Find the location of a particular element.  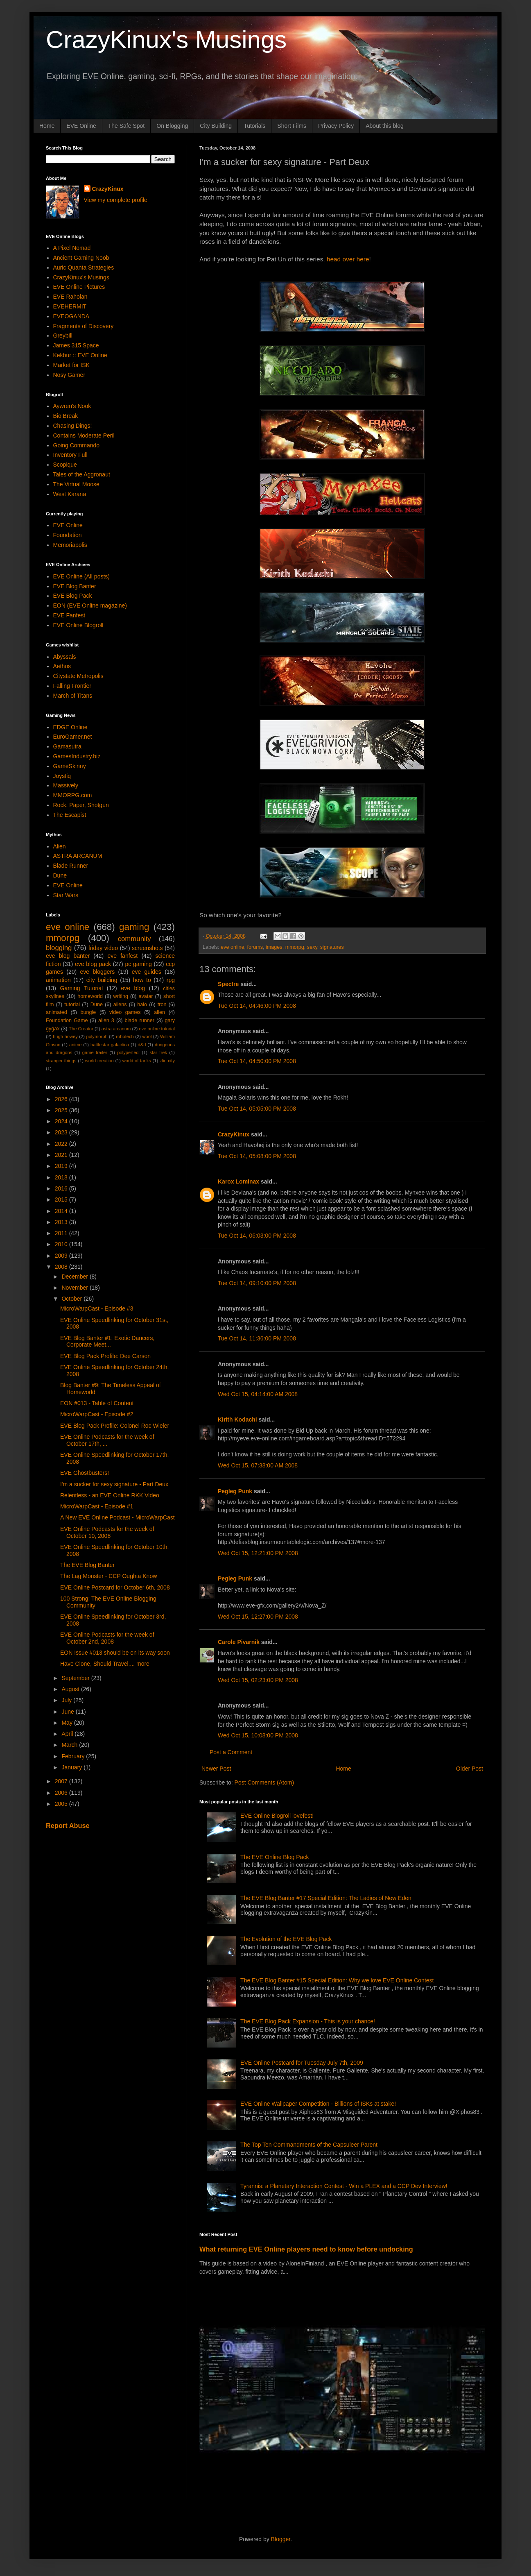

The EVE Blog Pack Expansion - This is your chance! is located at coordinates (307, 2021).